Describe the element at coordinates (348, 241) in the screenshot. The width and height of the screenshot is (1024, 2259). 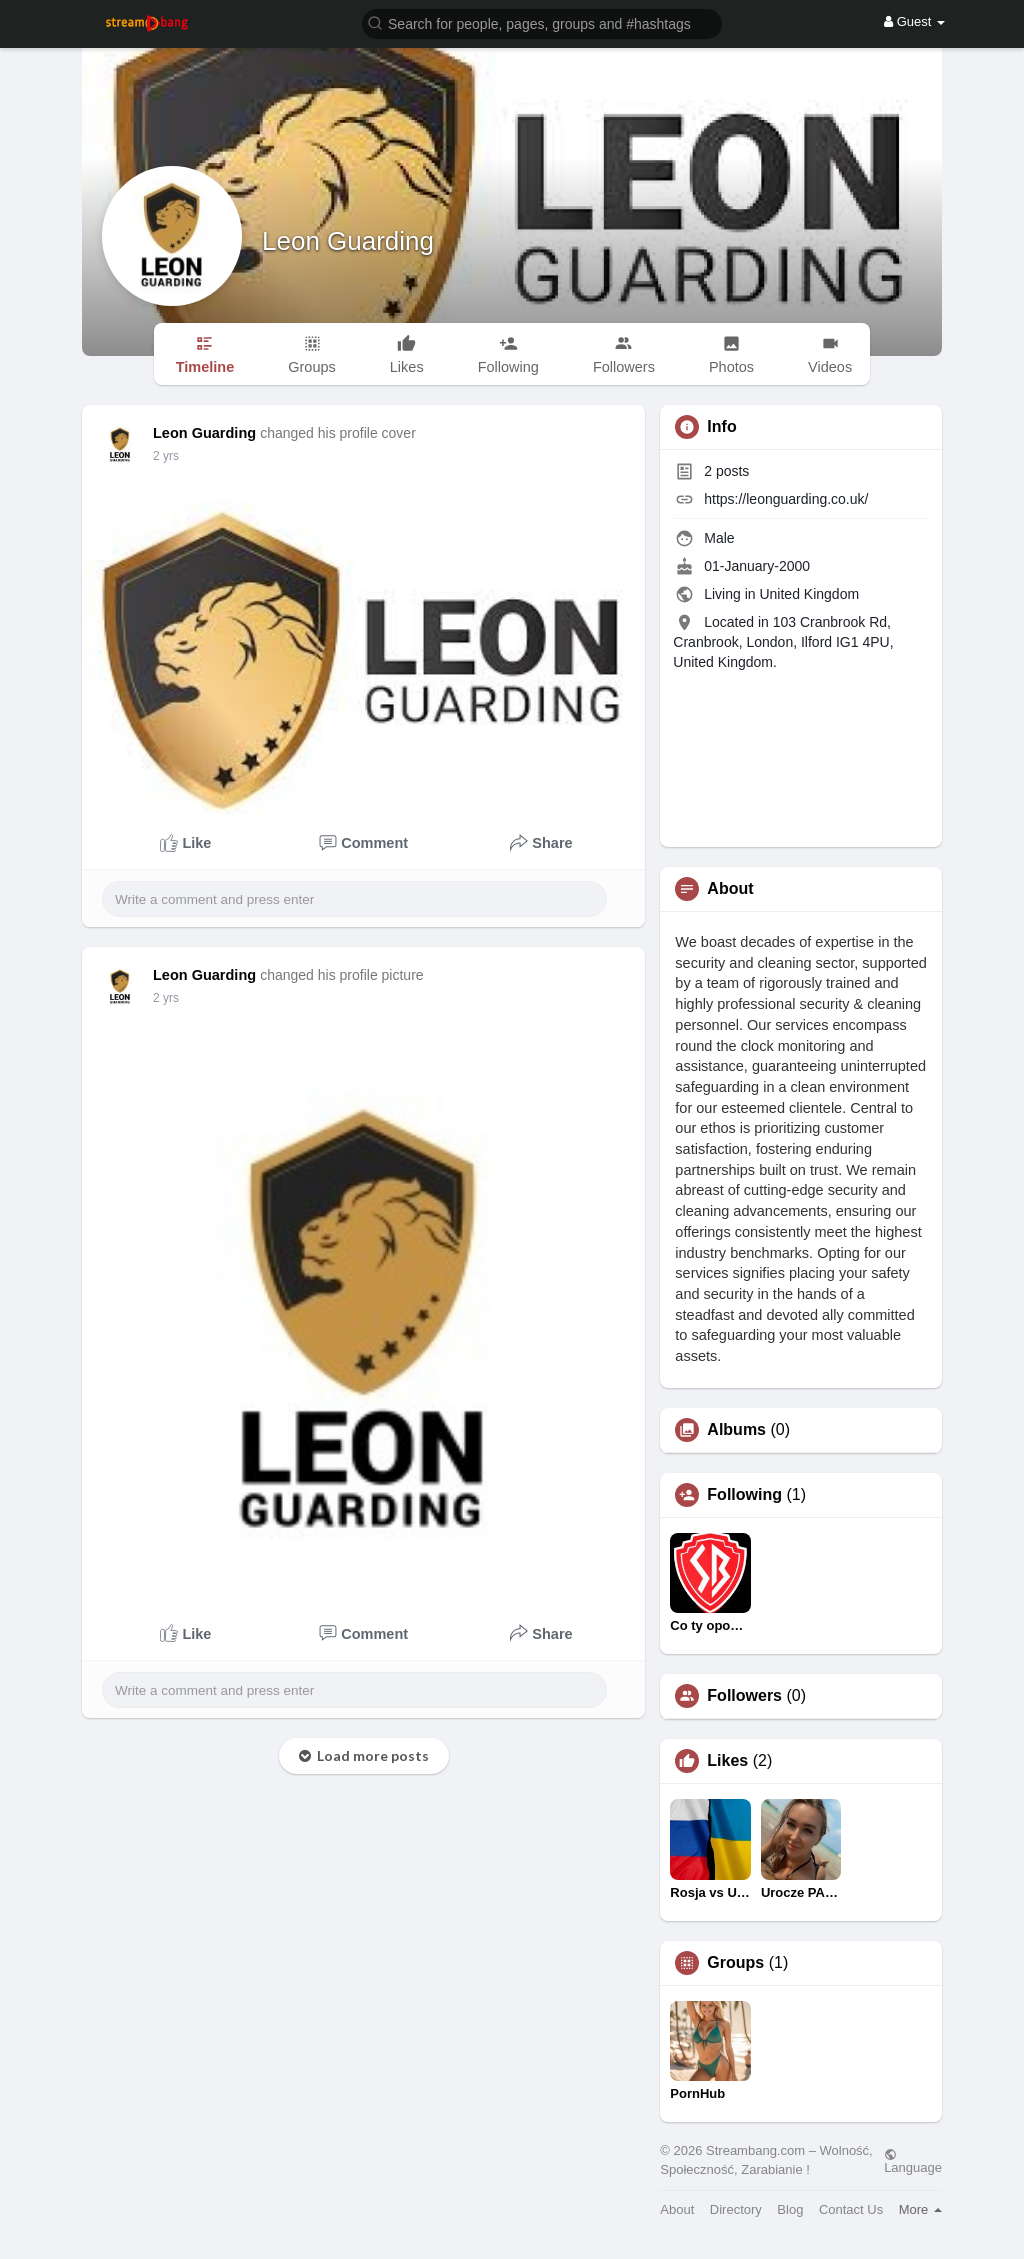
I see `Leon Guarding` at that location.